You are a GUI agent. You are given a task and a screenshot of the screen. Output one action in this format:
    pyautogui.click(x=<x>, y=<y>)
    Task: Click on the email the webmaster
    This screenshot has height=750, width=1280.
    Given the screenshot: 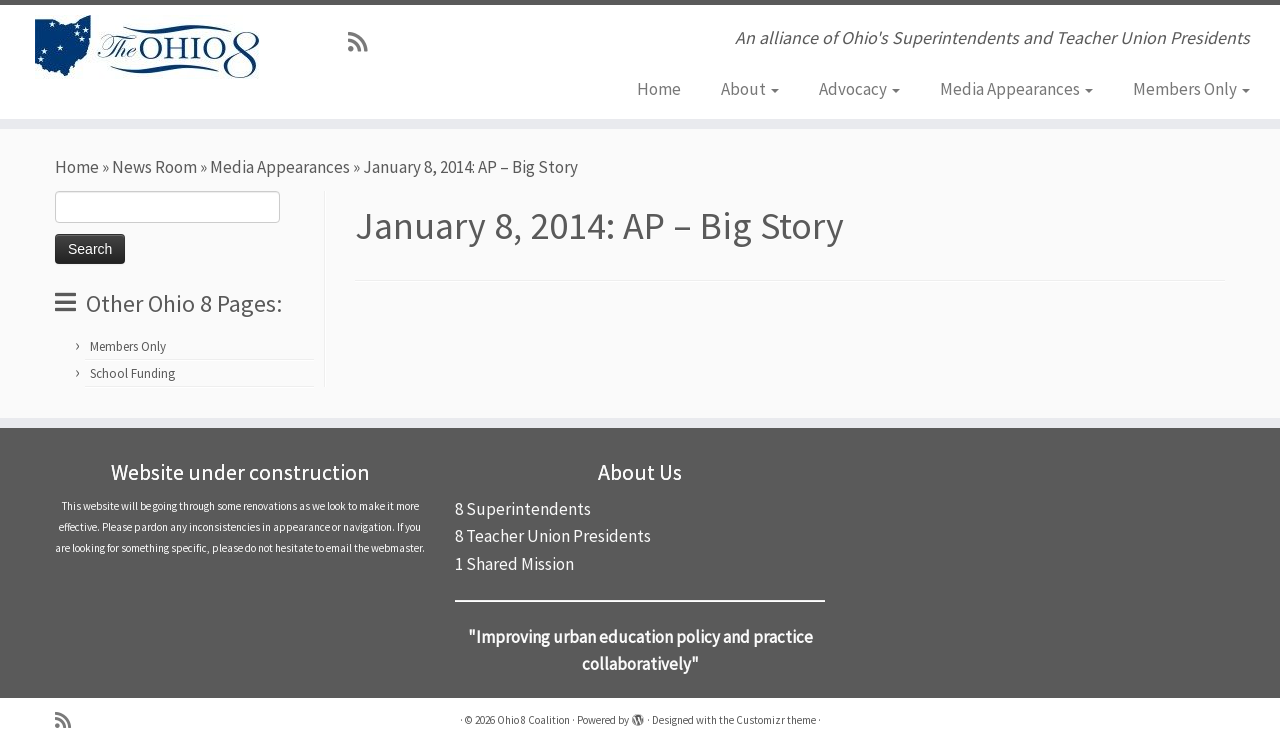 What is the action you would take?
    pyautogui.click(x=374, y=548)
    